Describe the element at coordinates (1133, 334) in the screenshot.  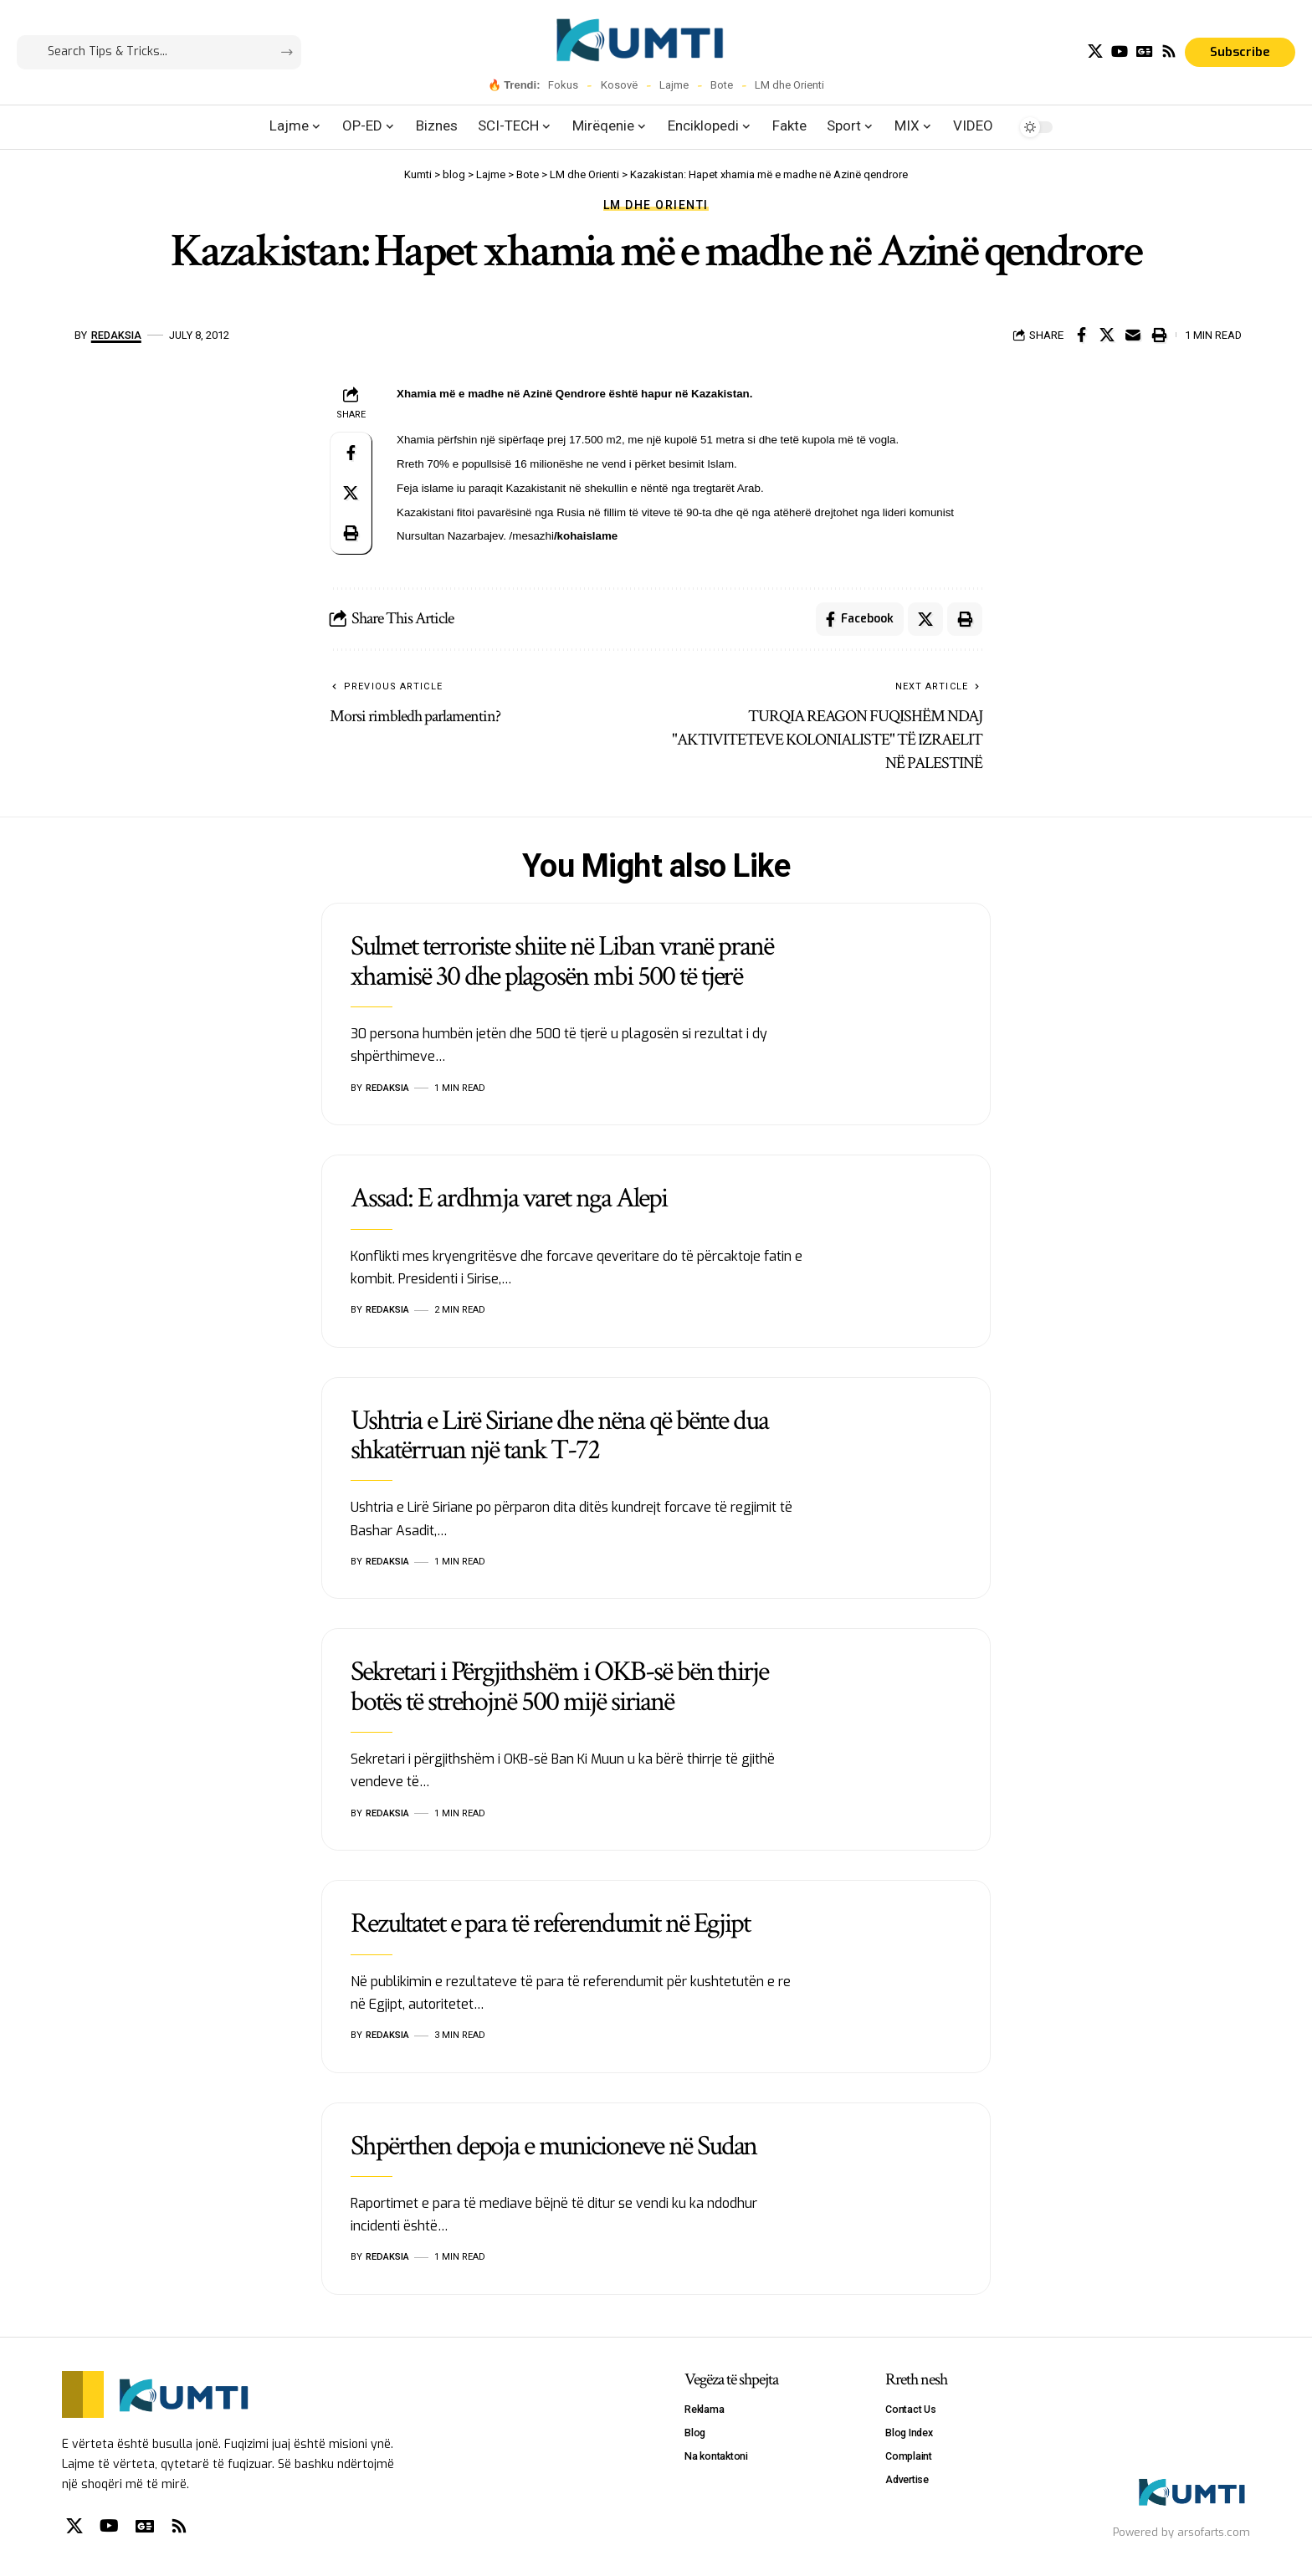
I see `[Email]` at that location.